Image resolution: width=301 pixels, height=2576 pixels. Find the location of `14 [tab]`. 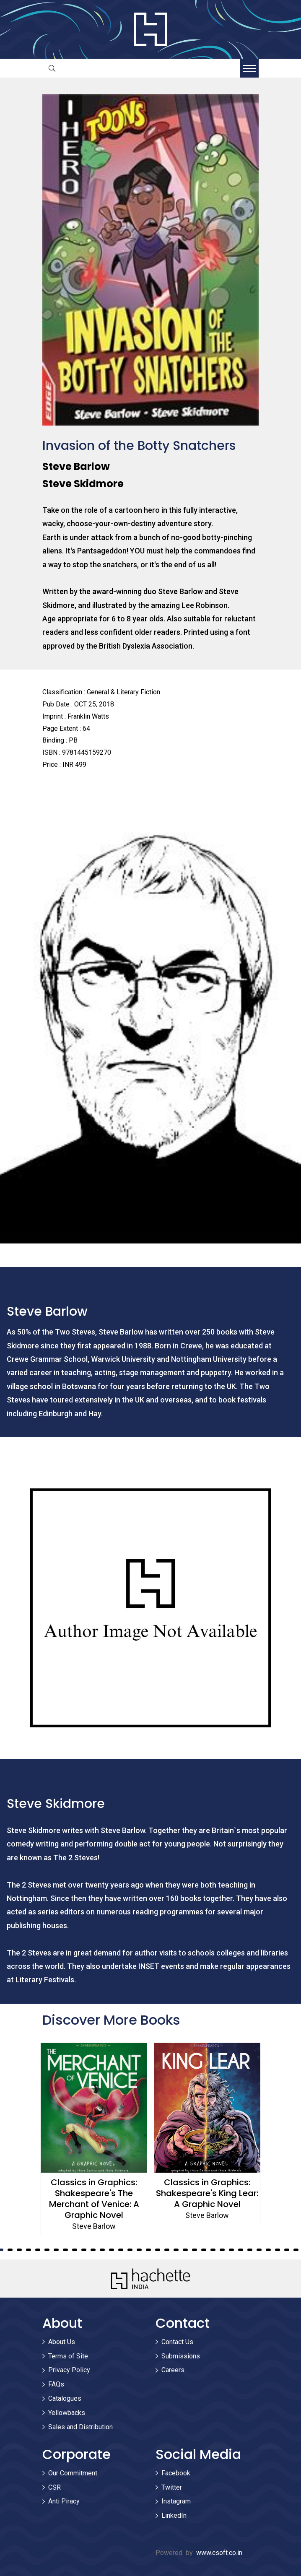

14 [tab] is located at coordinates (111, 2250).